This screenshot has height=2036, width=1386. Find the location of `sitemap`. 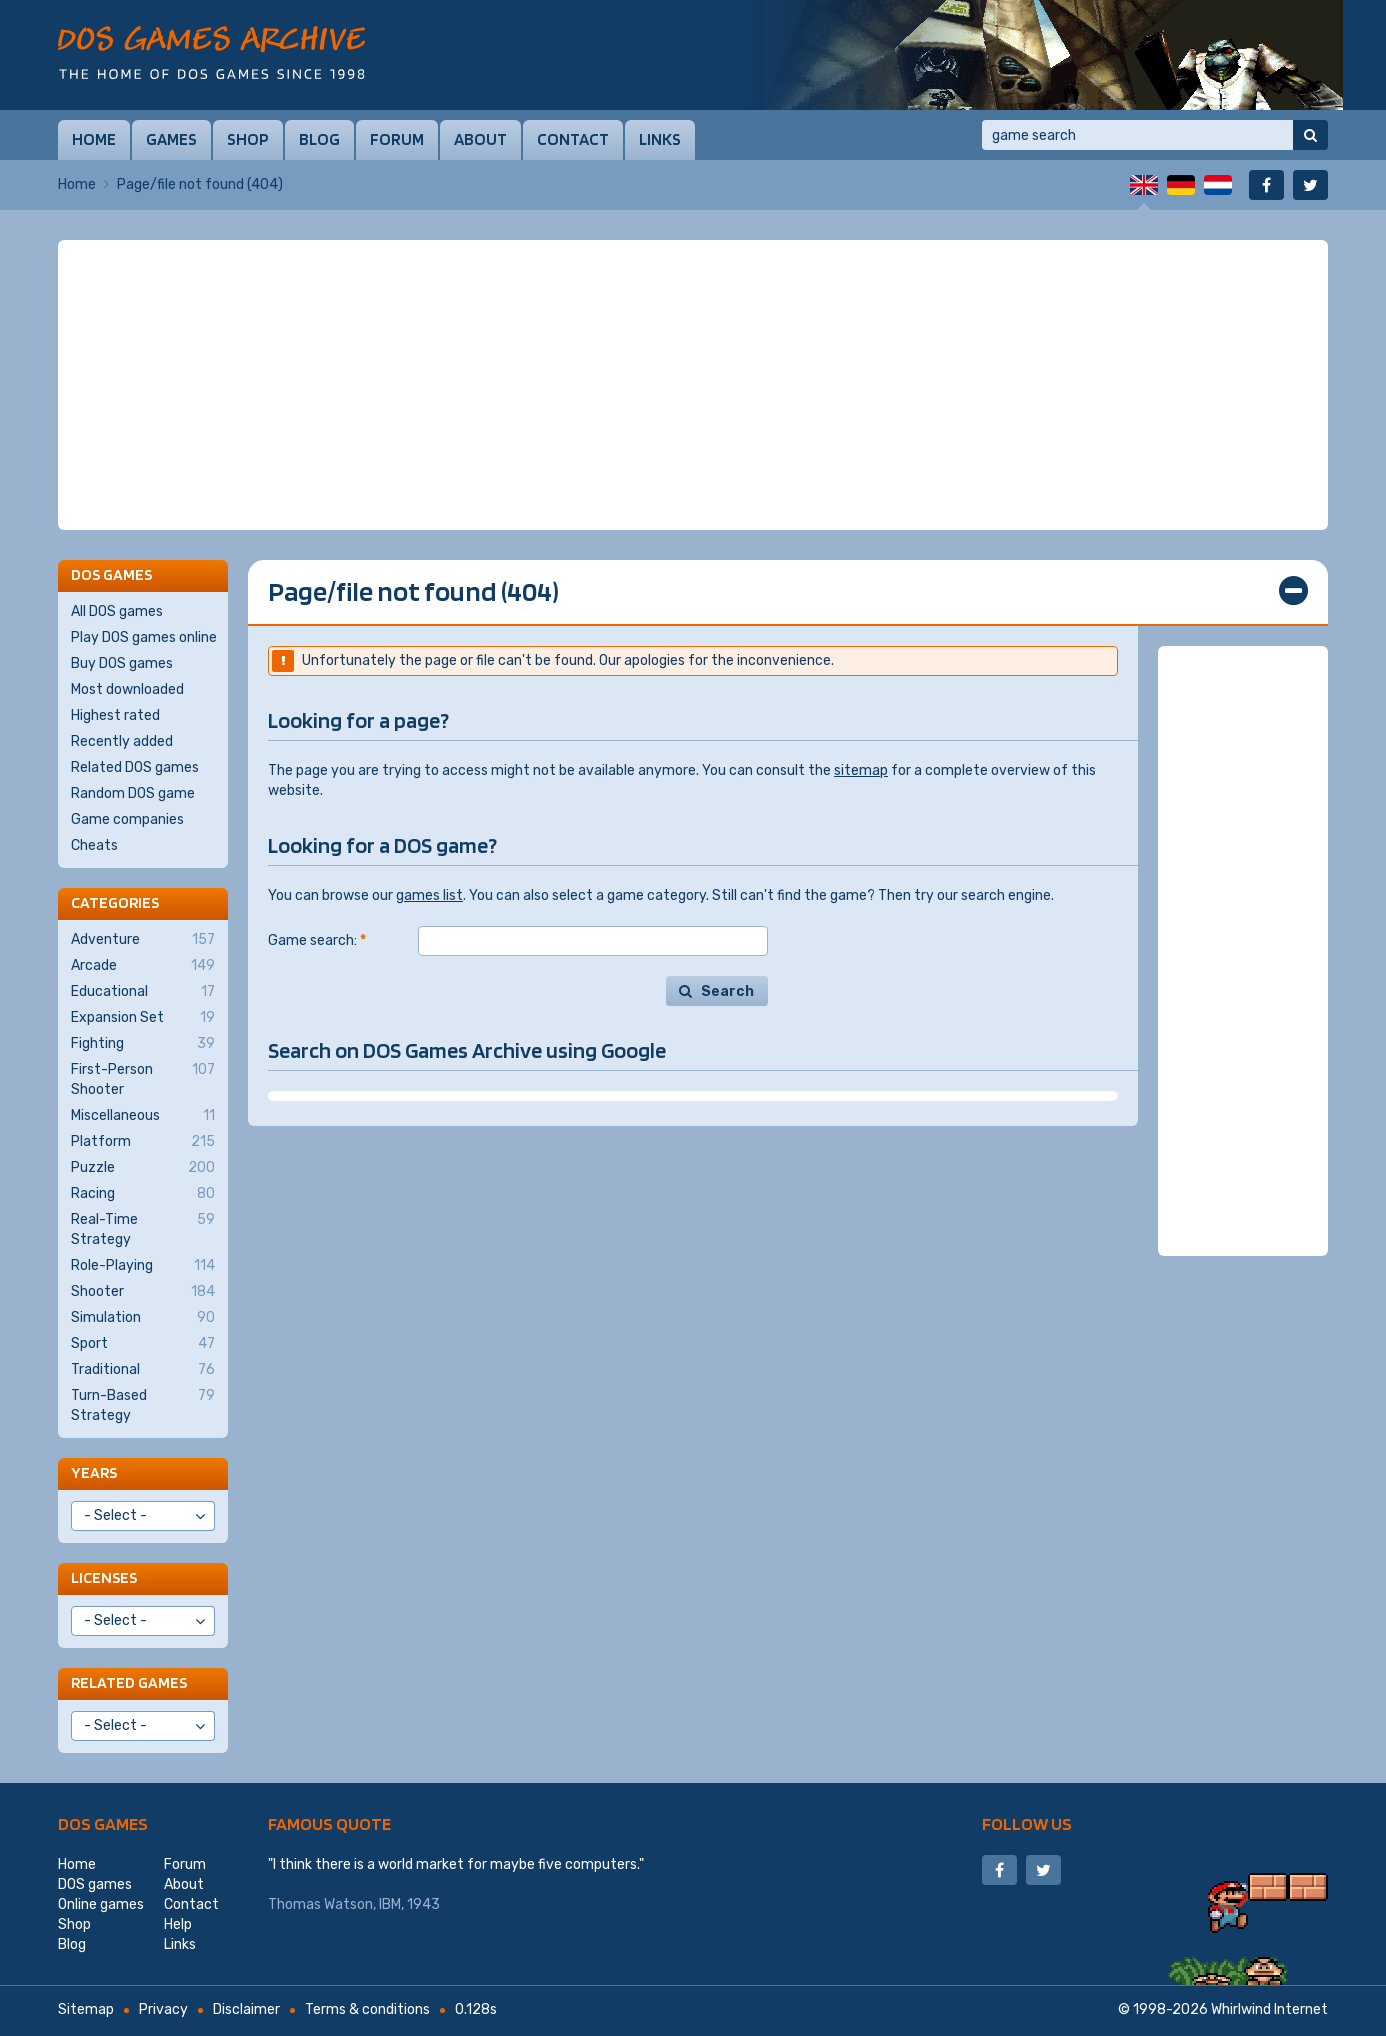

sitemap is located at coordinates (861, 770).